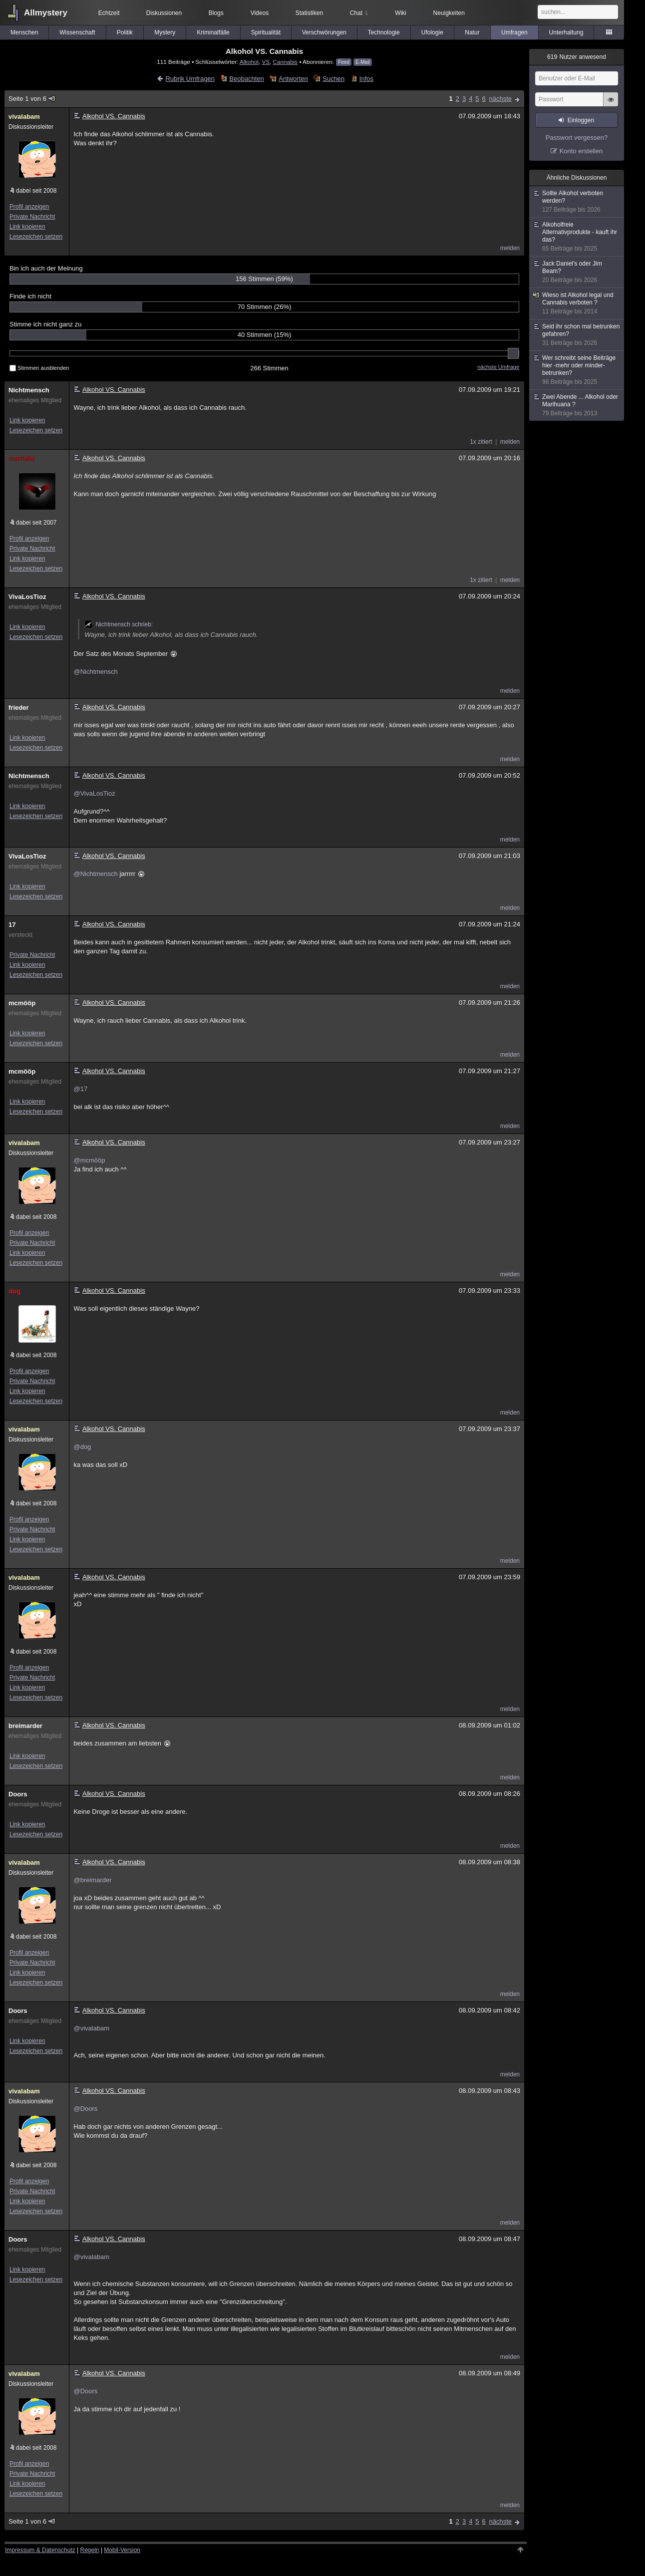 The image size is (645, 2576). I want to click on martialis, so click(21, 458).